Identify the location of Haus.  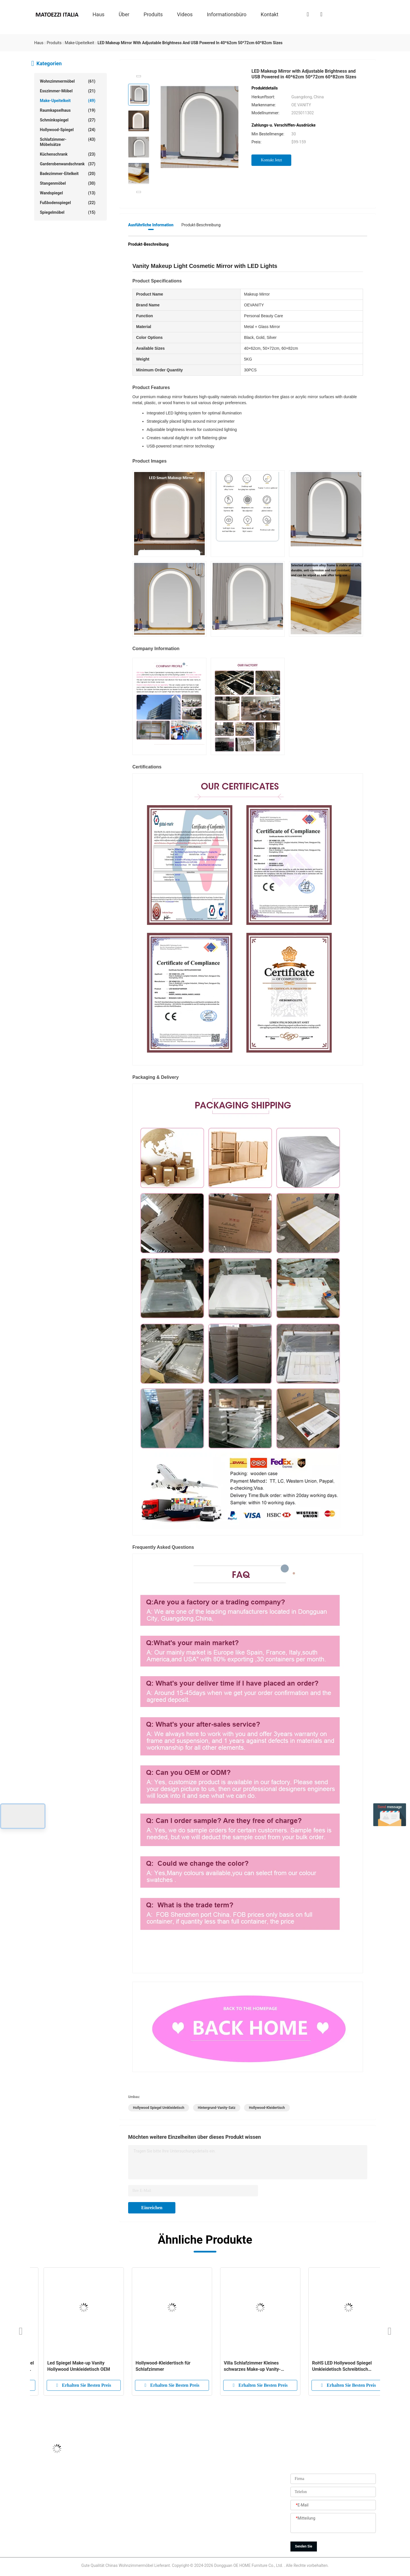
(98, 14).